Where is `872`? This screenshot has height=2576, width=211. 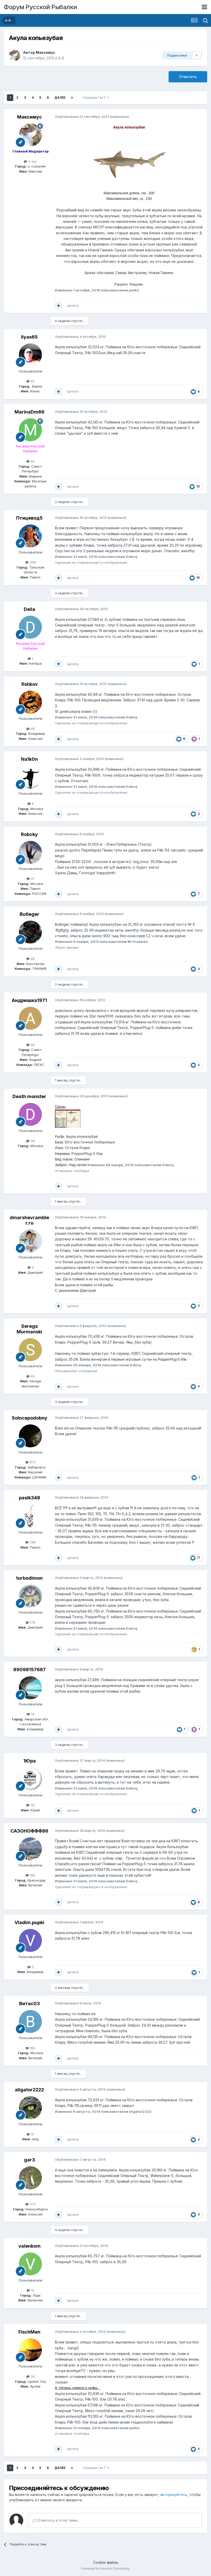 872 is located at coordinates (30, 1462).